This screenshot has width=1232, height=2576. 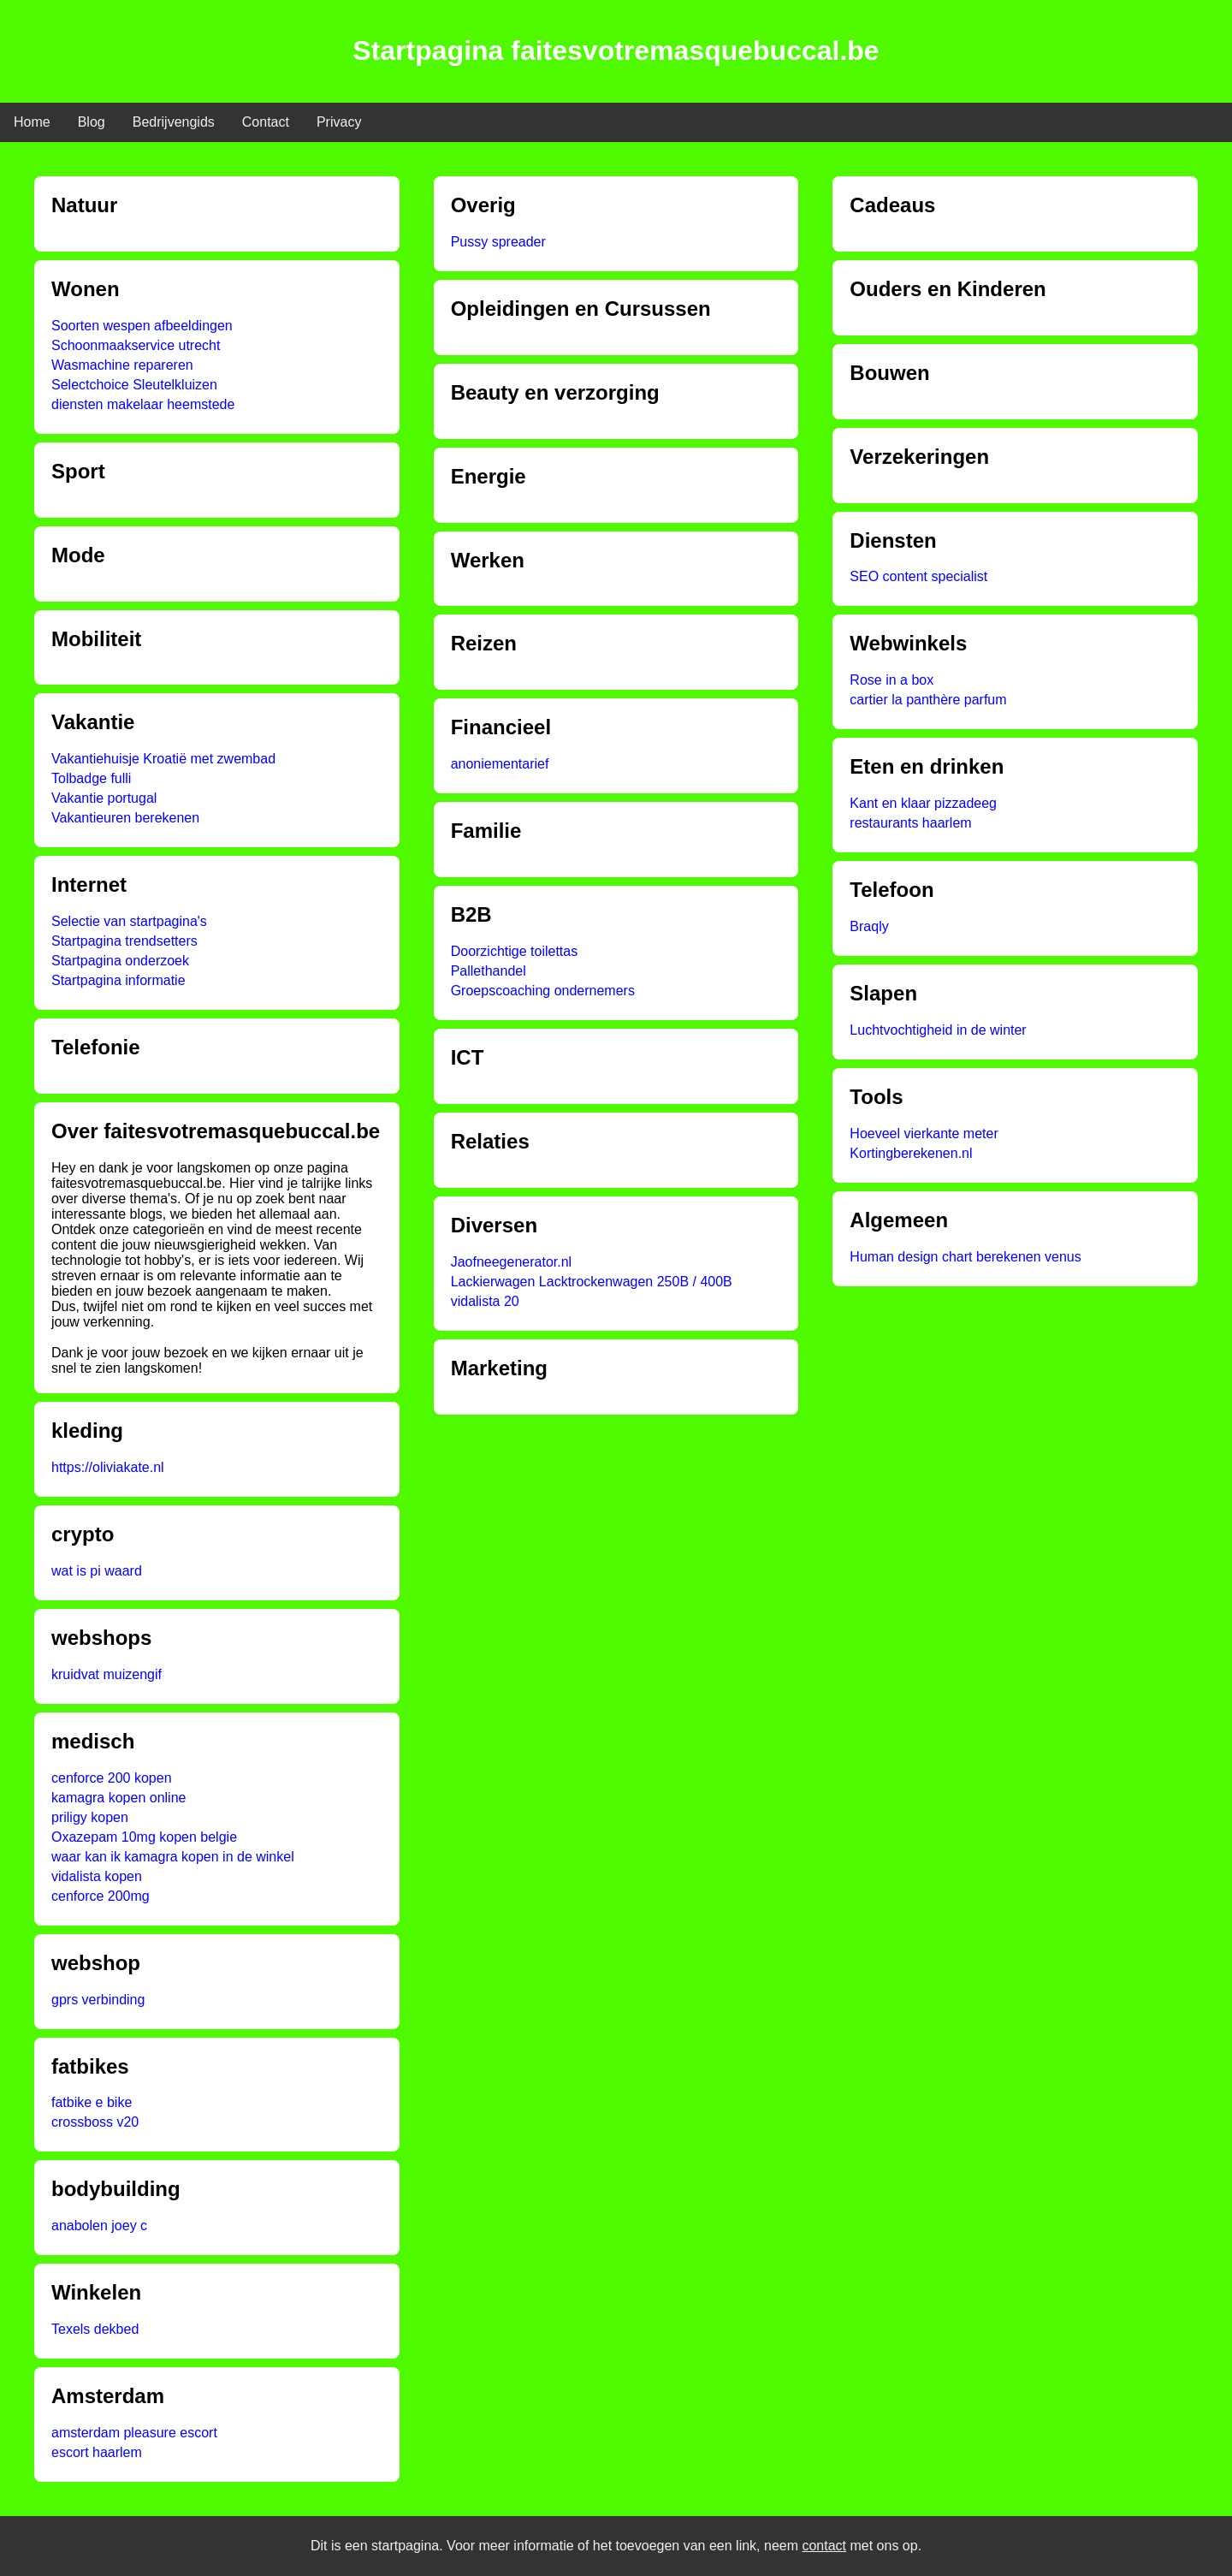 What do you see at coordinates (104, 798) in the screenshot?
I see `Vakantie portugal` at bounding box center [104, 798].